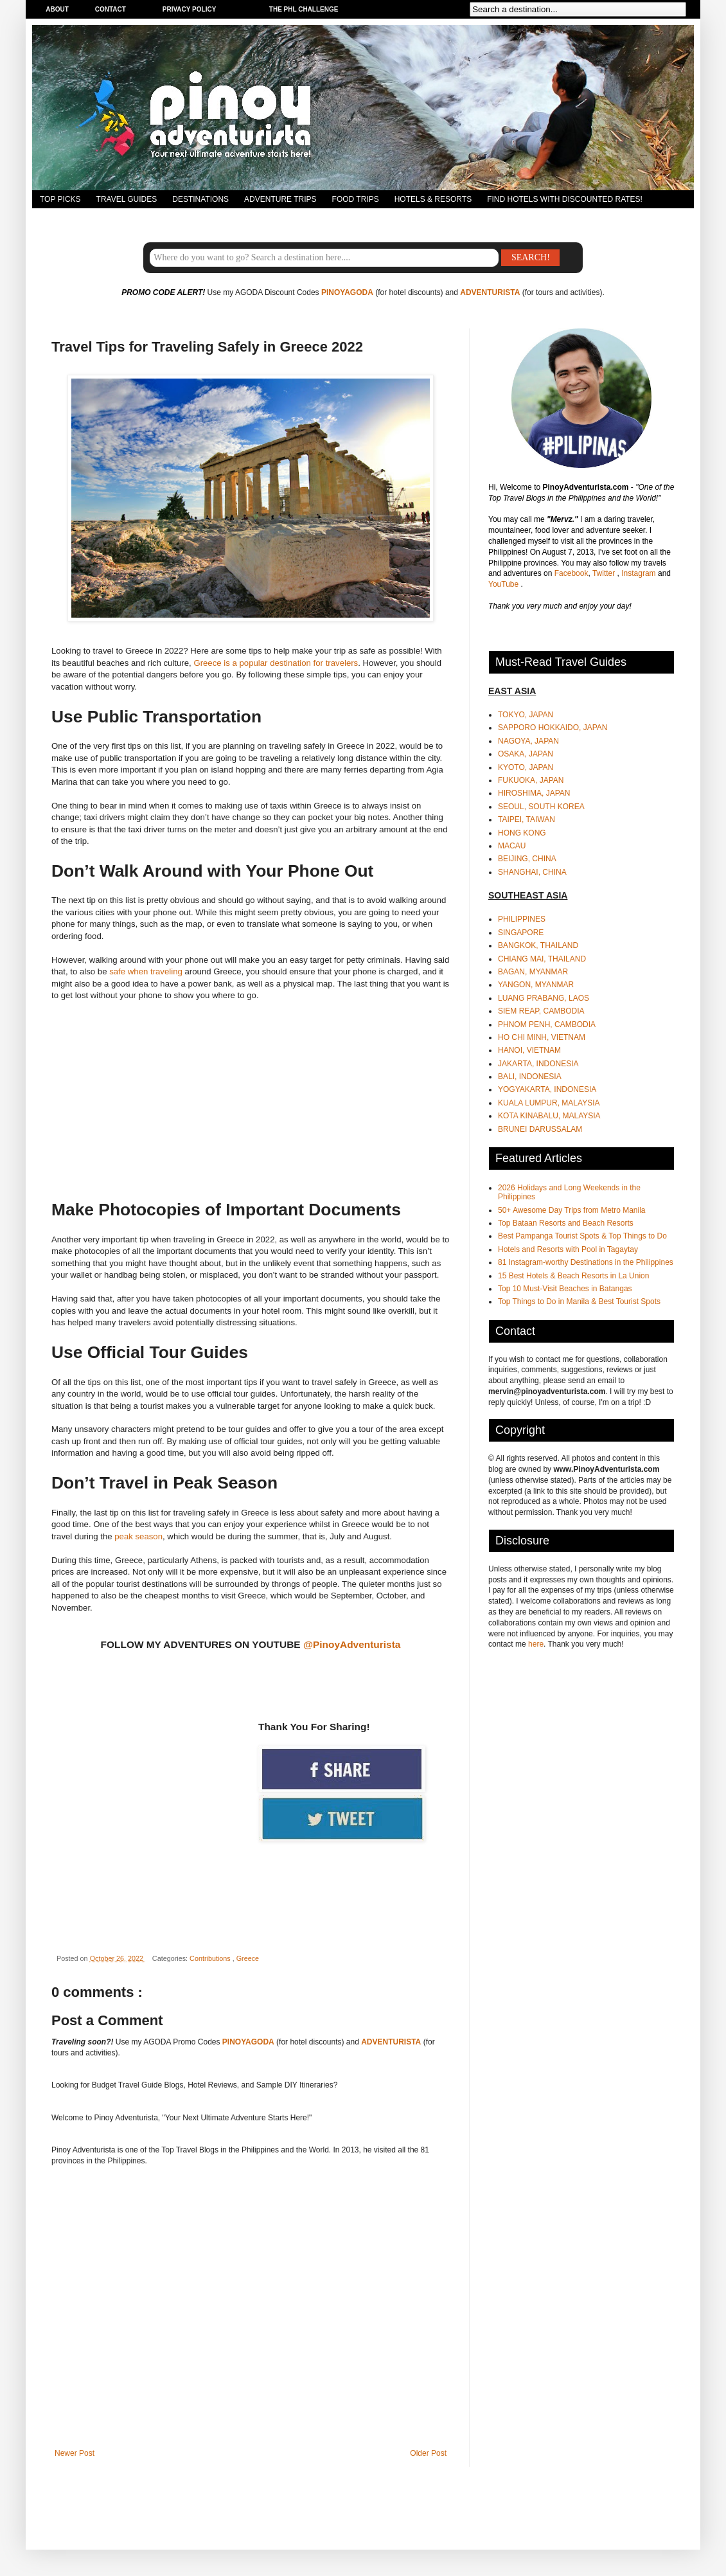 This screenshot has height=2576, width=726. What do you see at coordinates (525, 767) in the screenshot?
I see `KYOTO, JAPAN` at bounding box center [525, 767].